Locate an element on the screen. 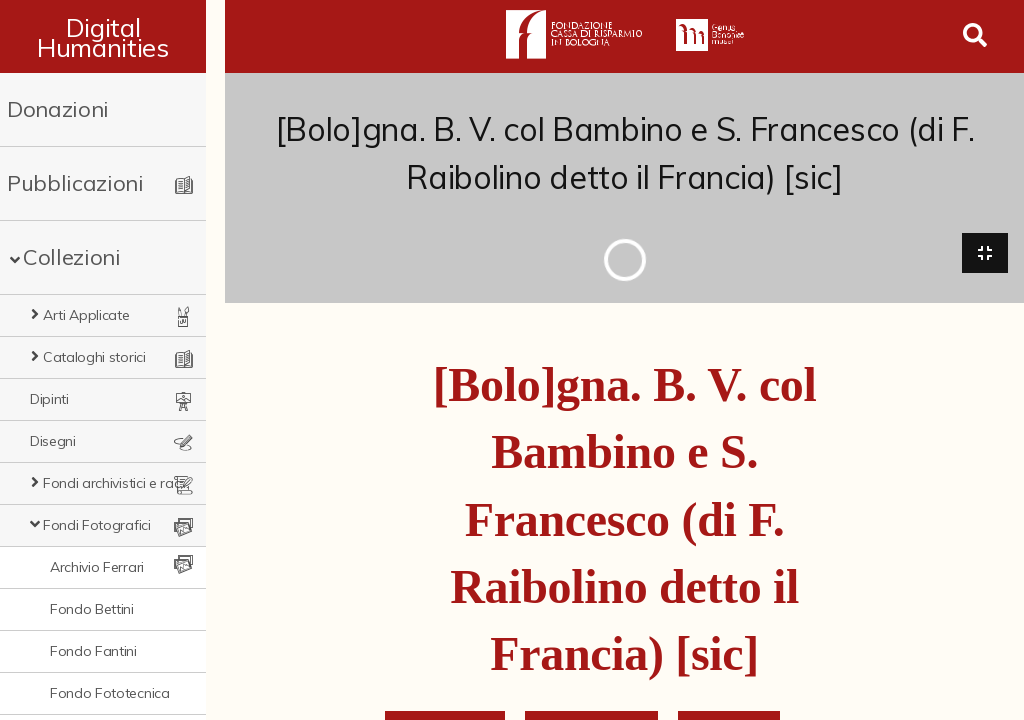 The height and width of the screenshot is (720, 1024). Dipinti is located at coordinates (49, 399).